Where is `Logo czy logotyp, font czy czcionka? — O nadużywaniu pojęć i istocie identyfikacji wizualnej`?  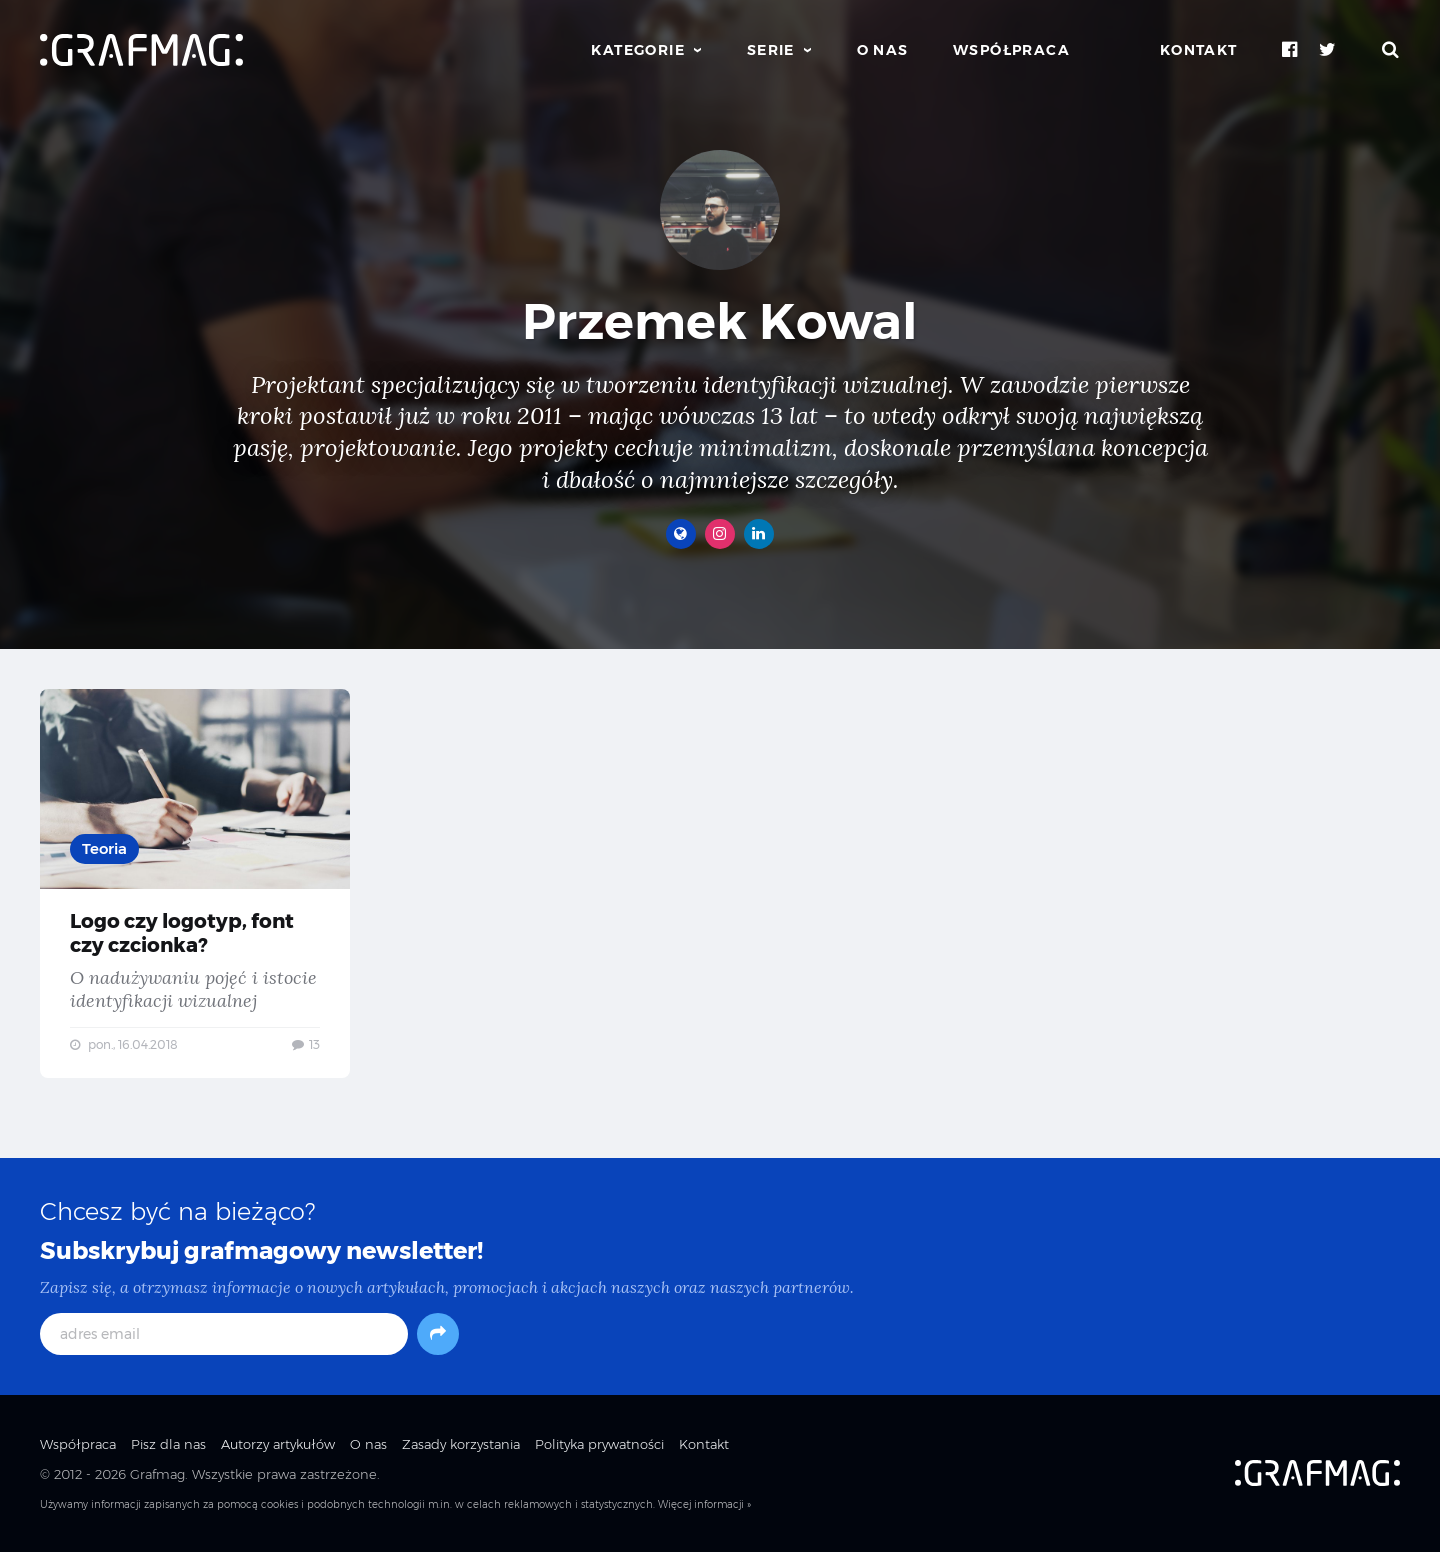
Logo czy logotyp, font czy czcionka? — O nadużywaniu pojęć i istocie identyfikacji wizualnej is located at coordinates (195, 883).